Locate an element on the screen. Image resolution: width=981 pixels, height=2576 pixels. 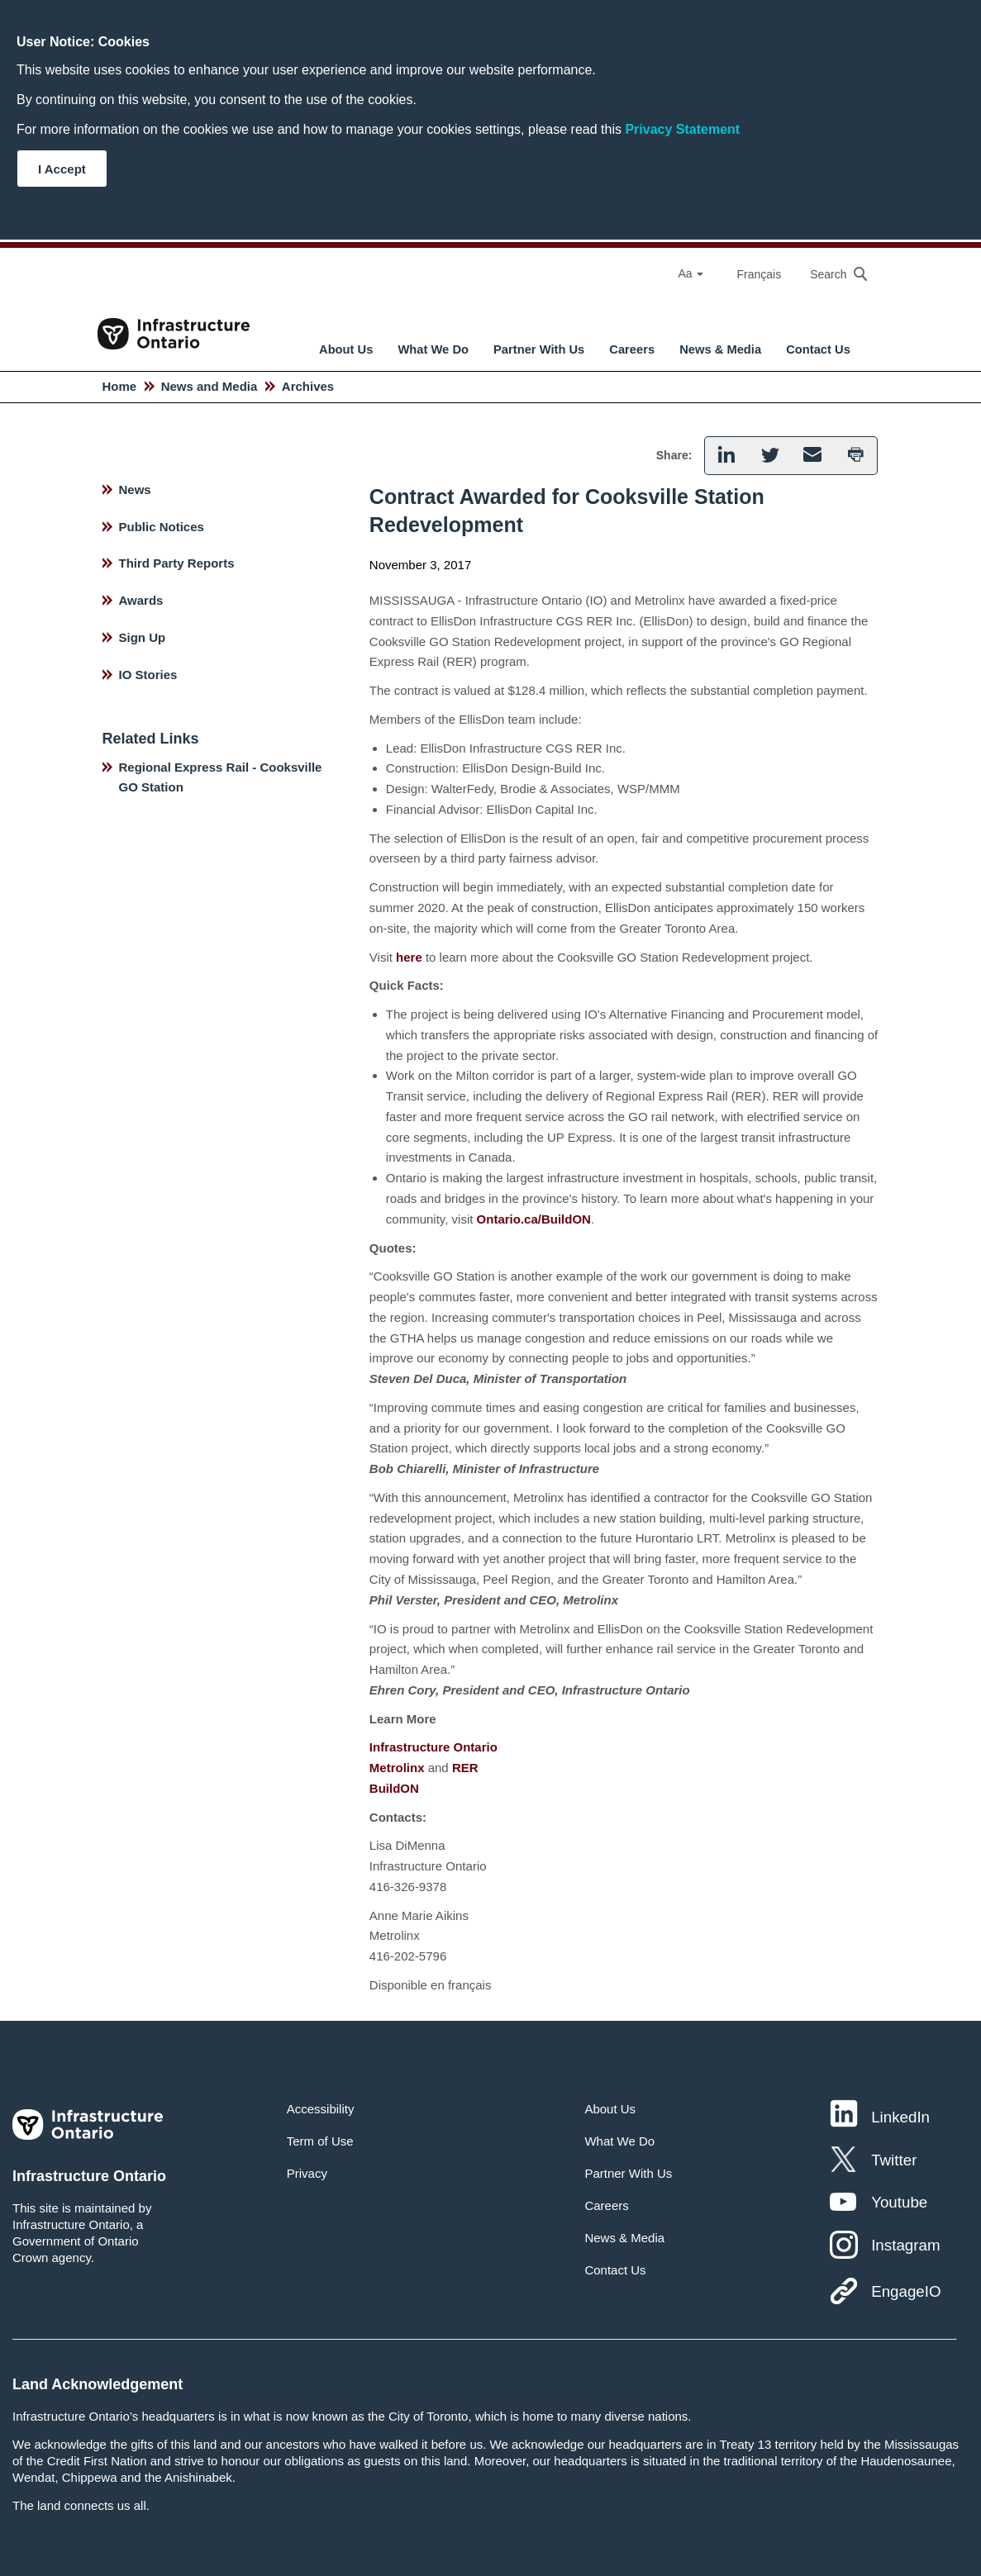
Archives is located at coordinates (308, 386).